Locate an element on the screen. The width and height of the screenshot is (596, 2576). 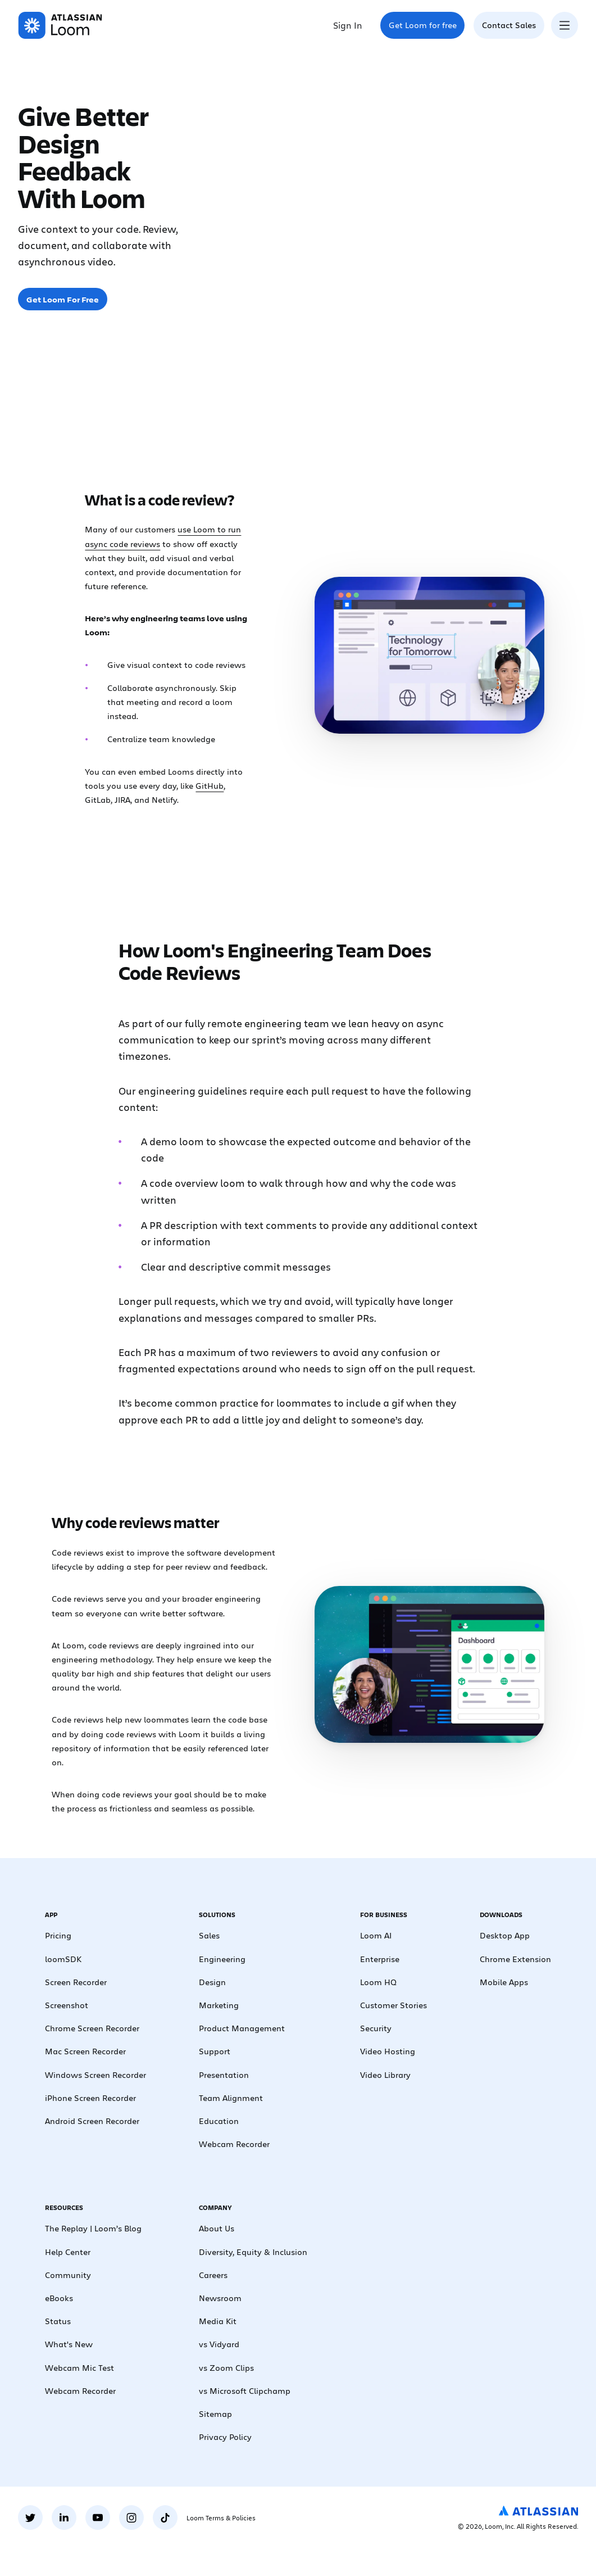
Screenshot is located at coordinates (66, 2004).